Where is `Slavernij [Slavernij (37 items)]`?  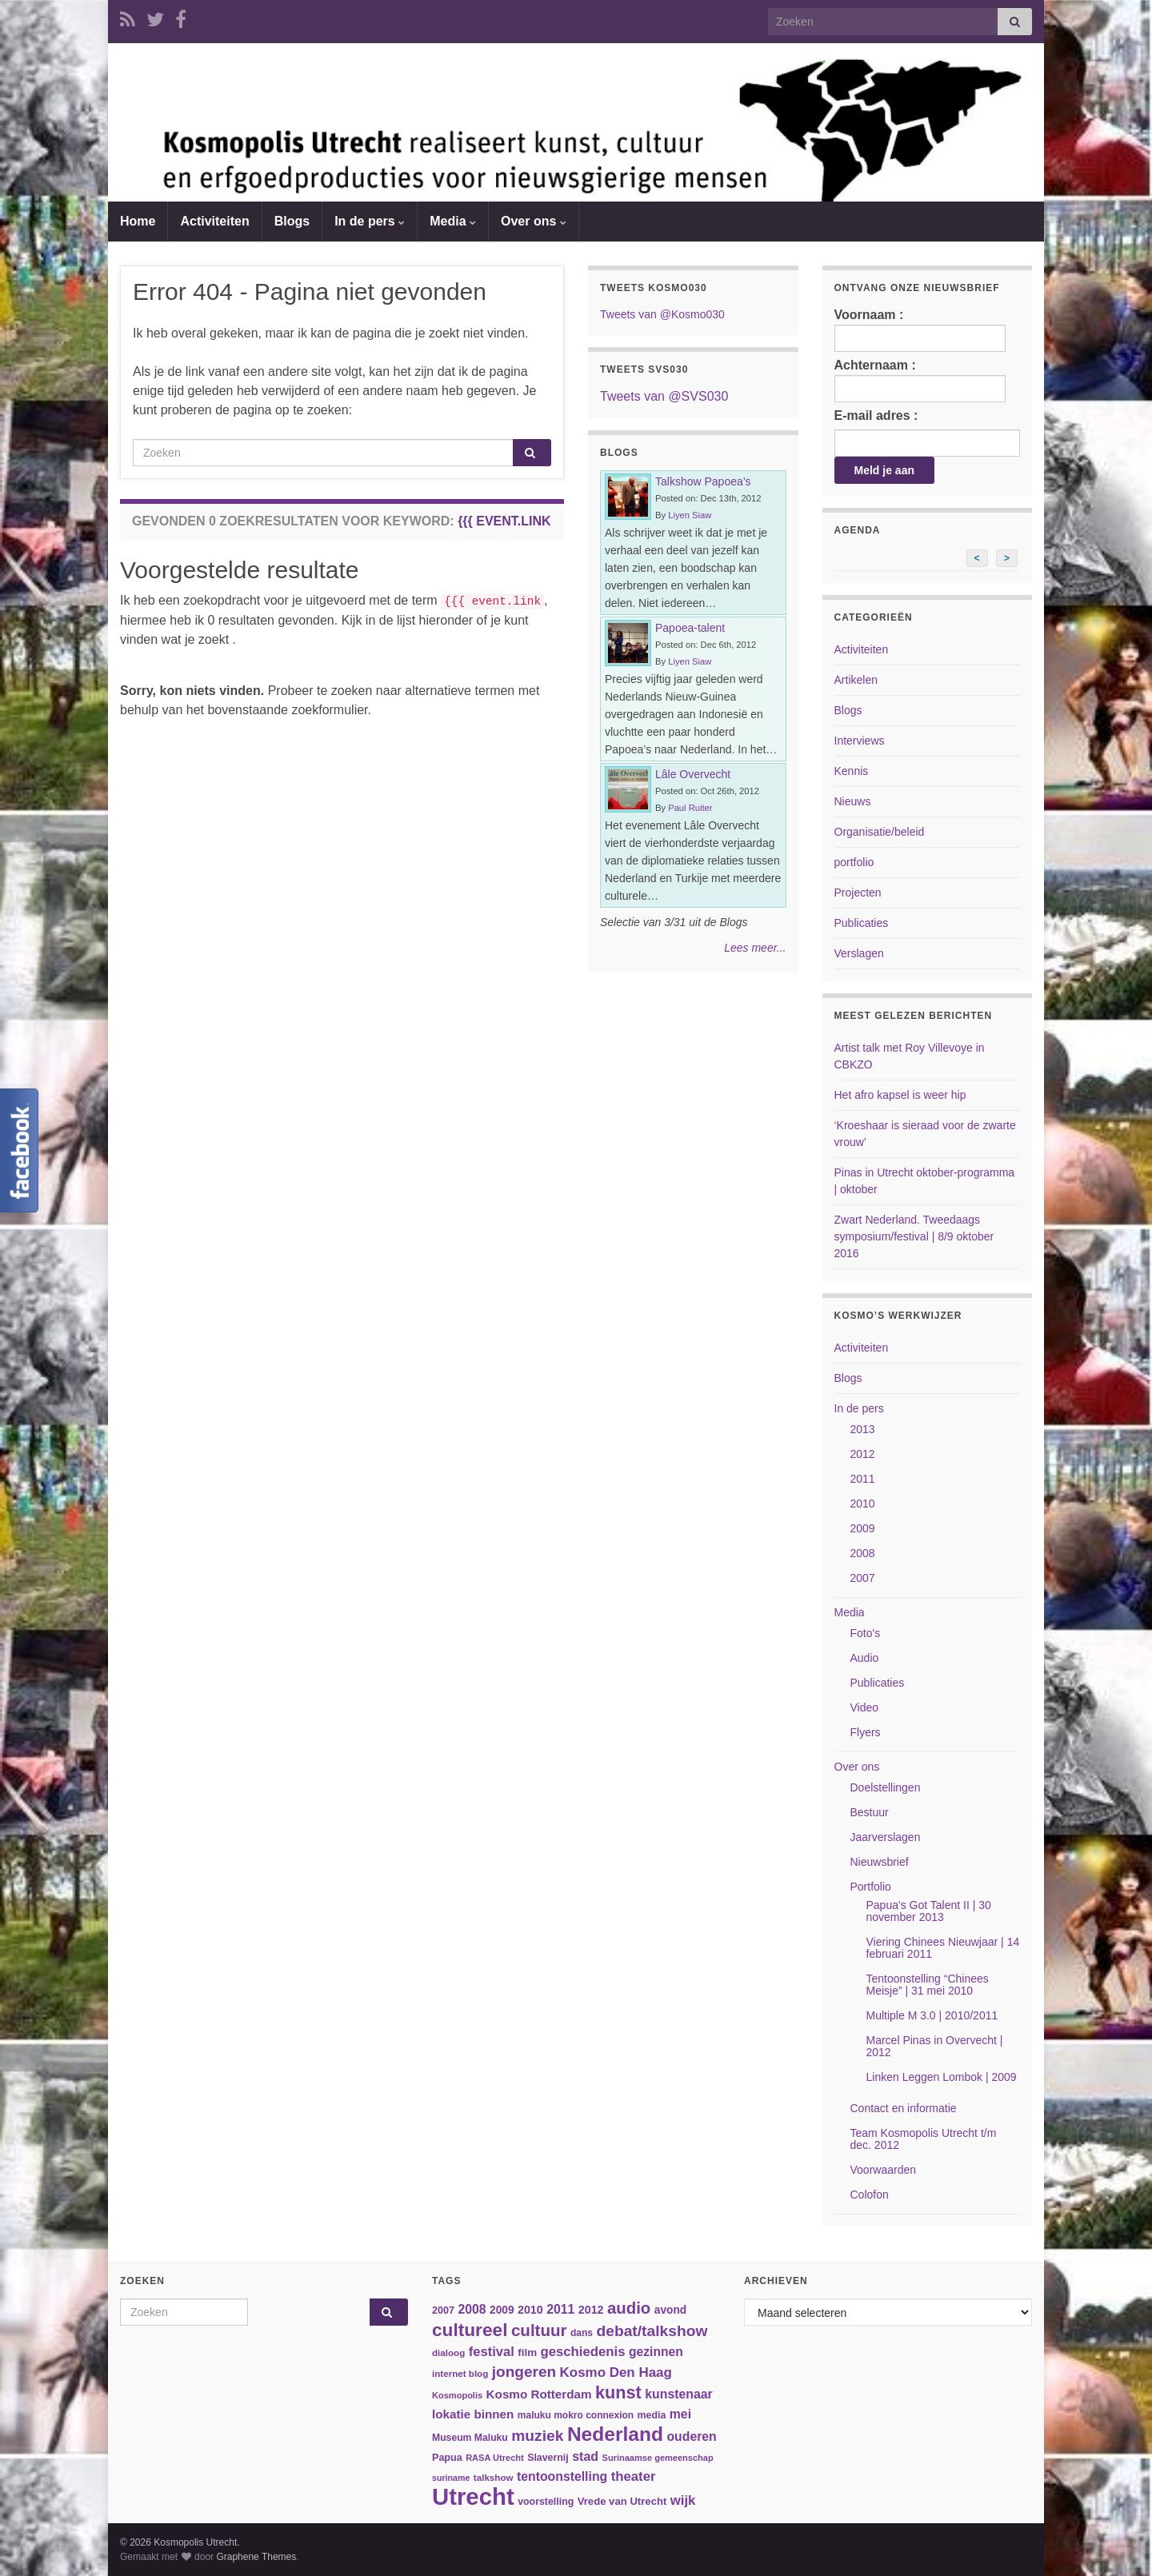 Slavernij [Slavernij (37 items)] is located at coordinates (548, 2457).